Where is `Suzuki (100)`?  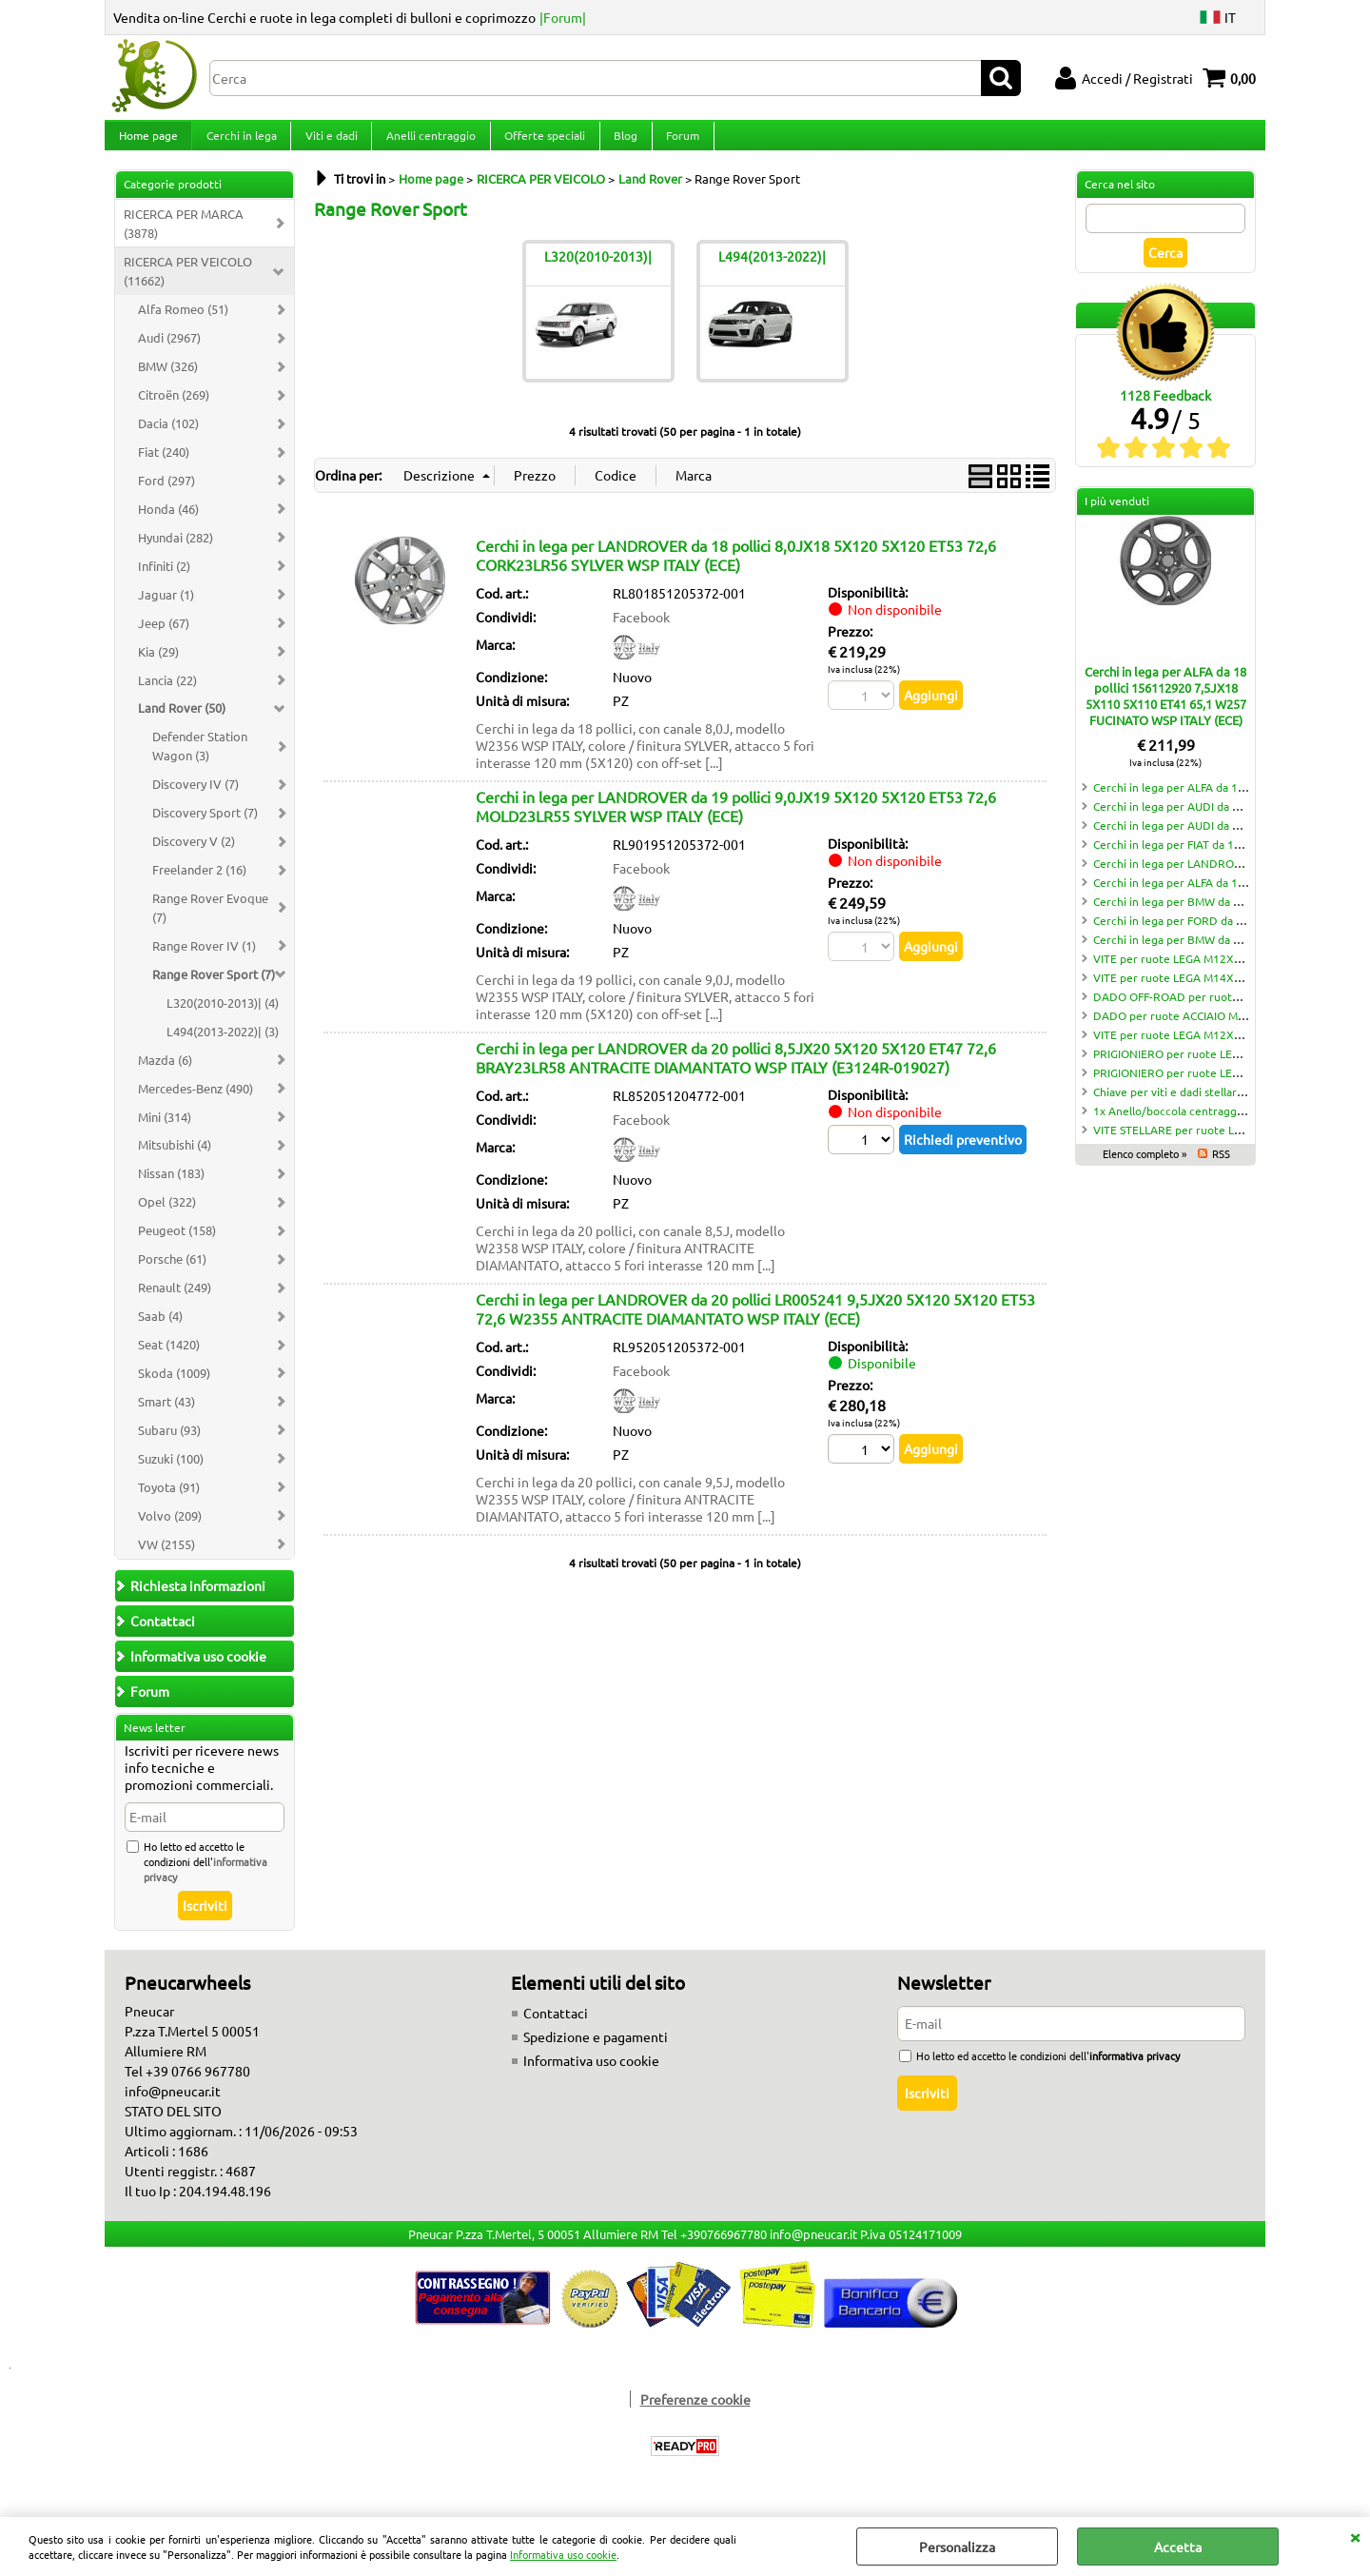
Suzuki (100) is located at coordinates (171, 1473).